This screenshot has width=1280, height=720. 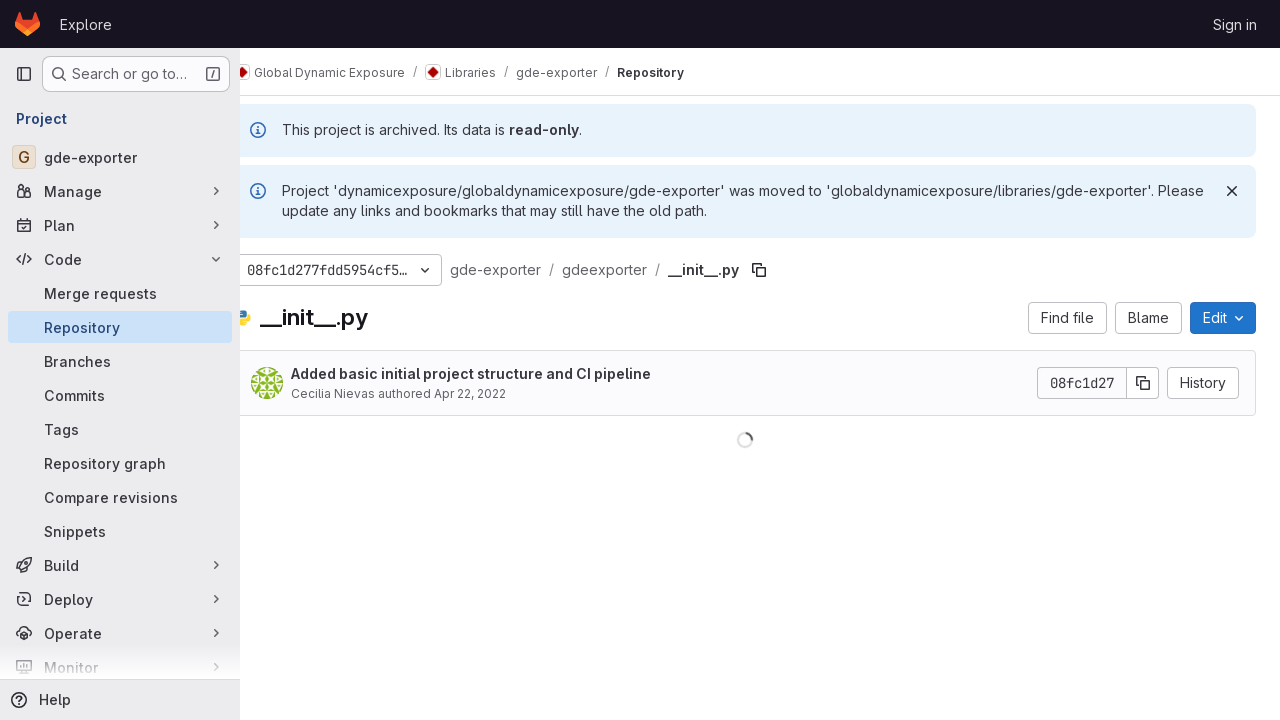 I want to click on [Merge requests], so click(x=120, y=293).